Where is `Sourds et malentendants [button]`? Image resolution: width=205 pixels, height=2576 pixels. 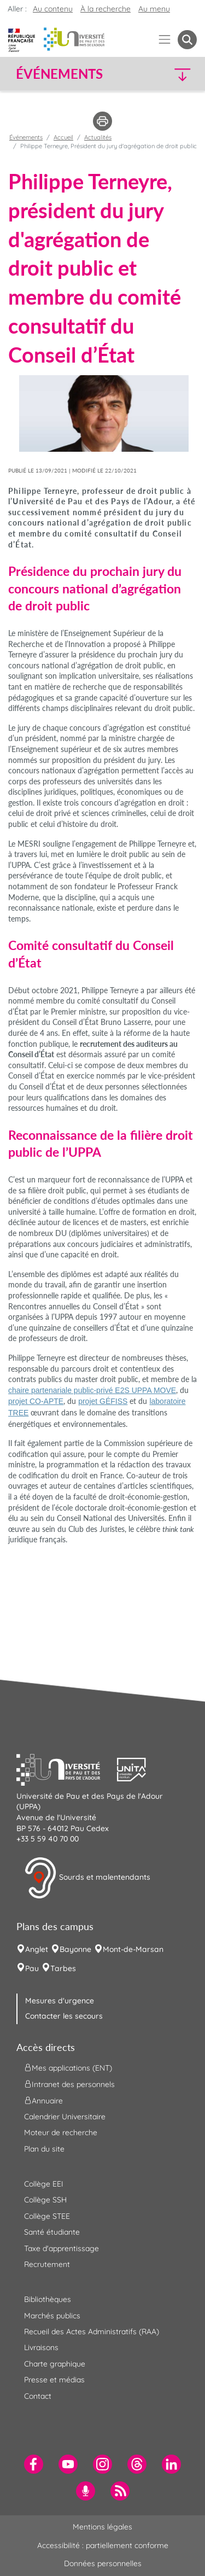 Sourds et malentendants [button] is located at coordinates (87, 1878).